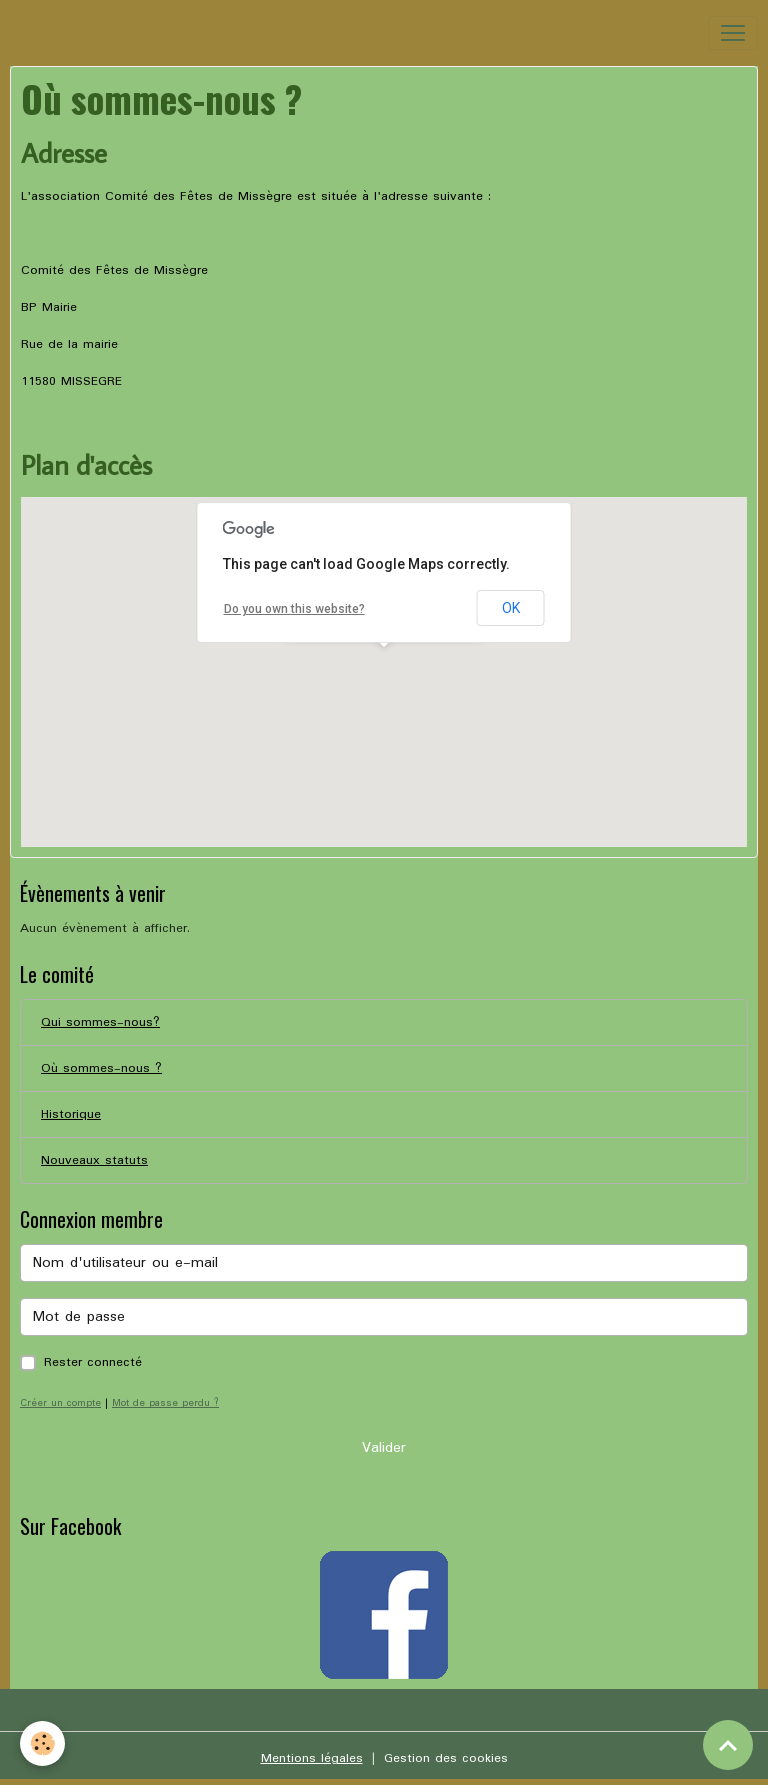 This screenshot has height=1785, width=768. What do you see at coordinates (294, 609) in the screenshot?
I see `Do you own this website?` at bounding box center [294, 609].